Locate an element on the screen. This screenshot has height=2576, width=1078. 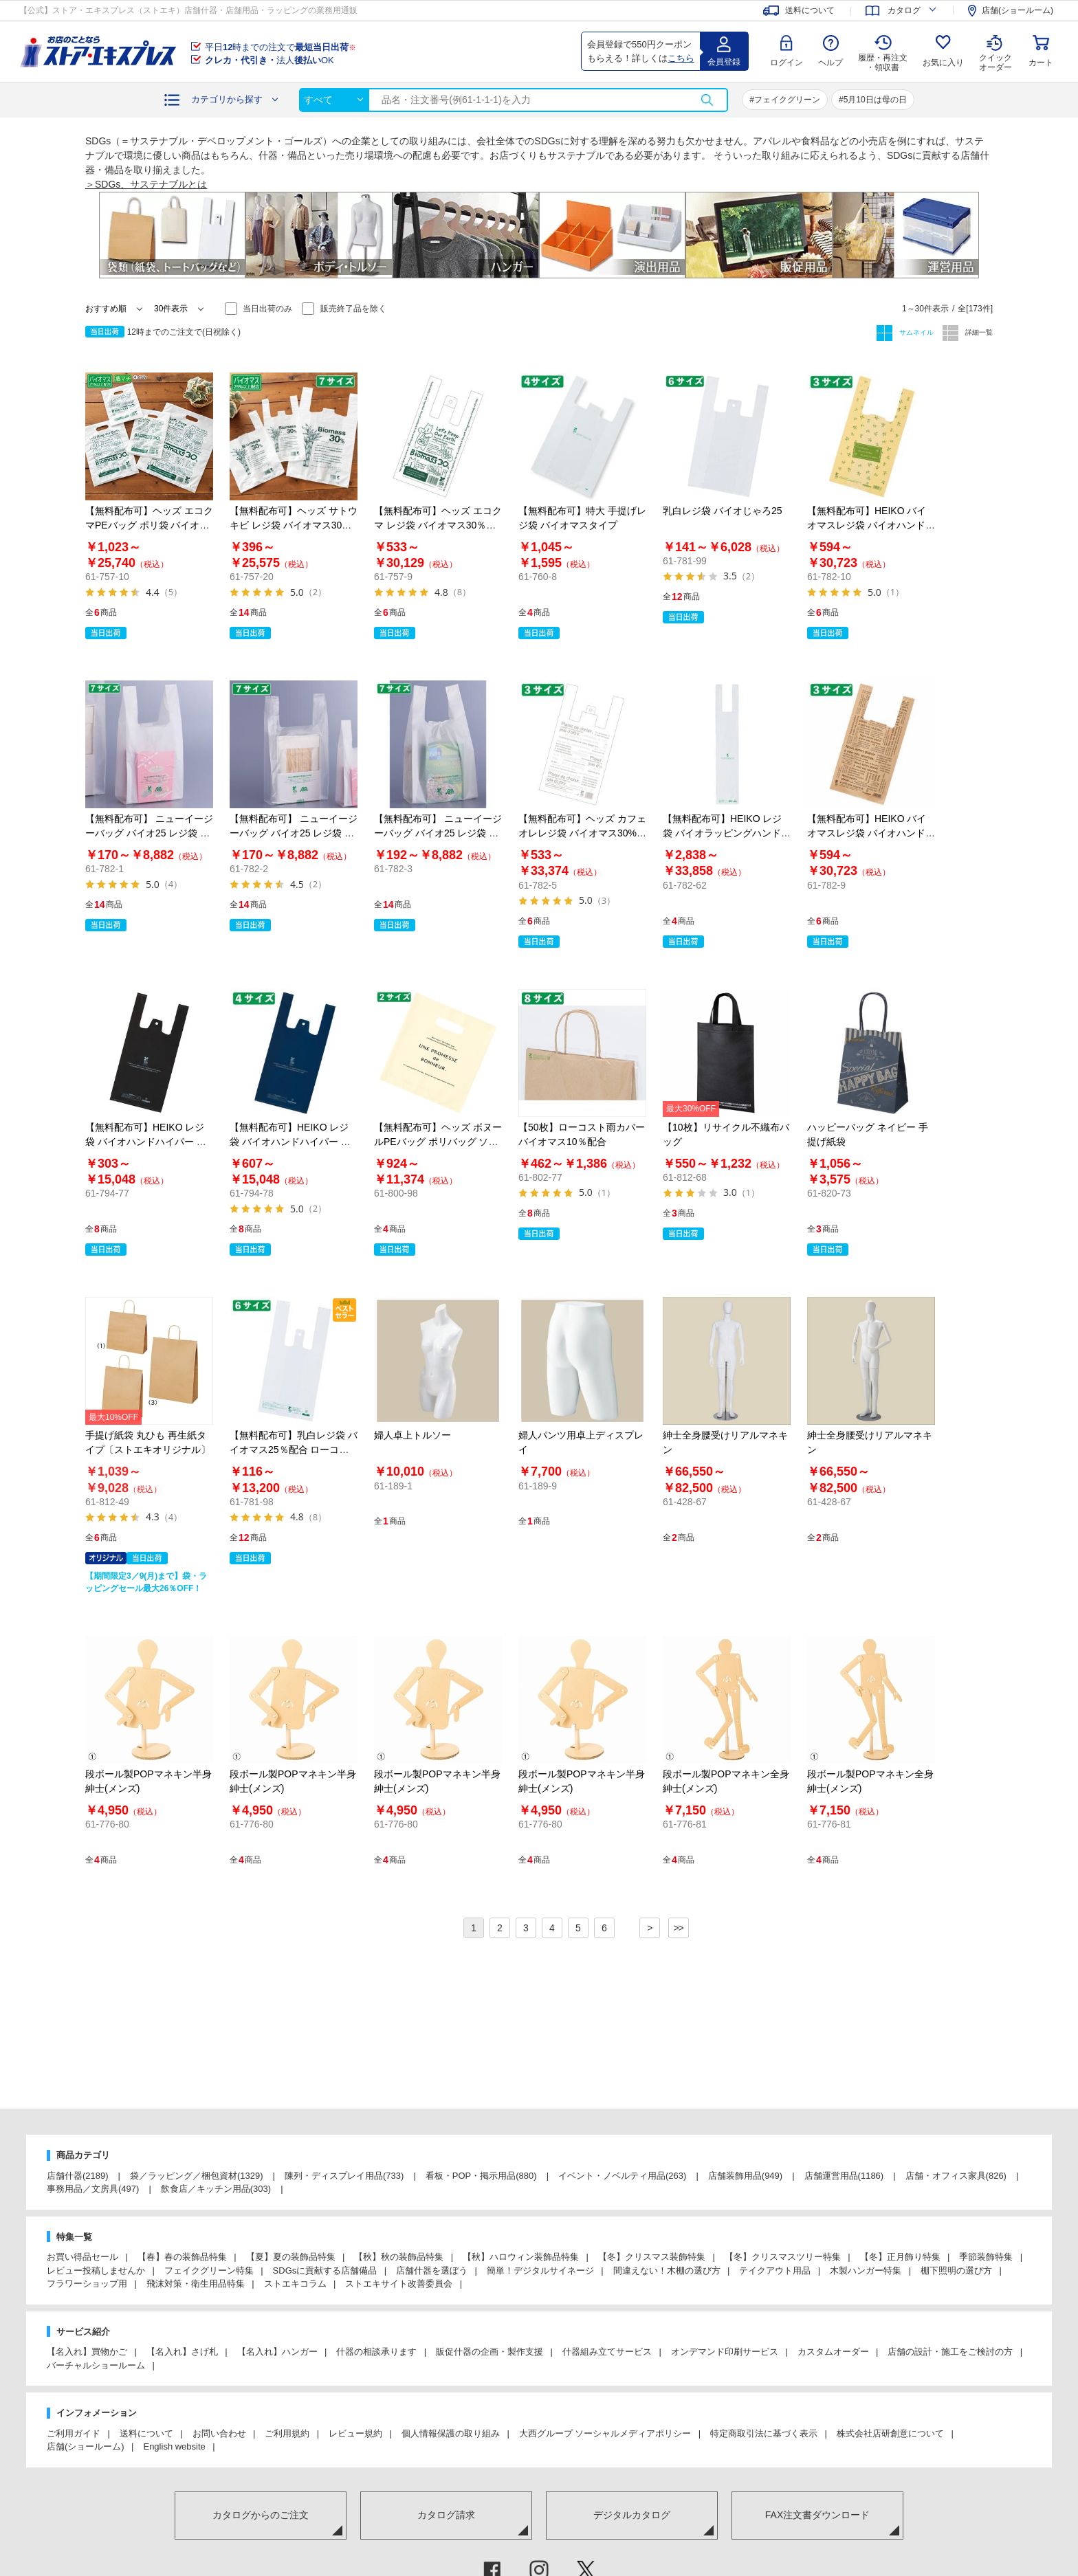
店舗(ショールーム) is located at coordinates (85, 2446).